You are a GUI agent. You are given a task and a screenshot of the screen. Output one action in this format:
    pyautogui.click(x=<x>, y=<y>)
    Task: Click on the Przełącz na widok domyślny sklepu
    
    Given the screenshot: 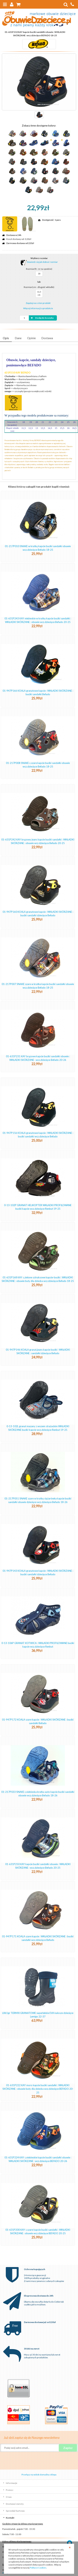 What is the action you would take?
    pyautogui.click(x=39, y=2474)
    